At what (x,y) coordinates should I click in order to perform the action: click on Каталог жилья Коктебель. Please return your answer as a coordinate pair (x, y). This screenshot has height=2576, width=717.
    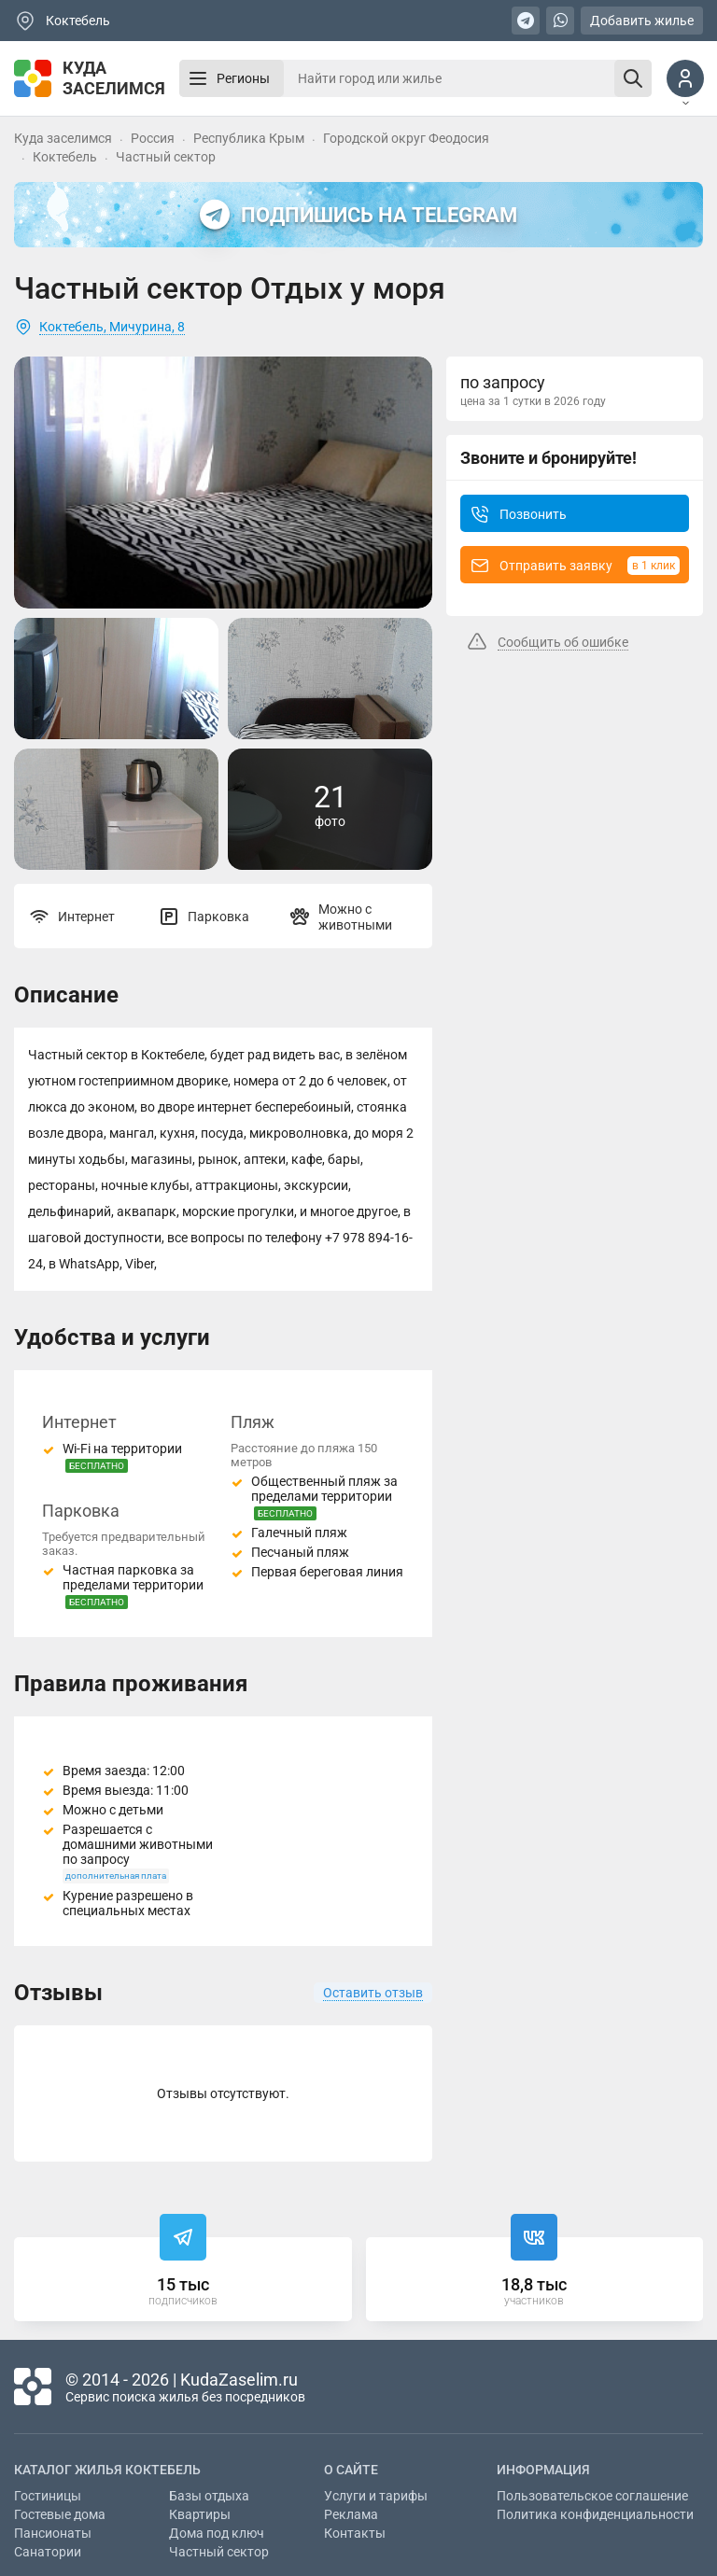
    Looking at the image, I should click on (107, 2469).